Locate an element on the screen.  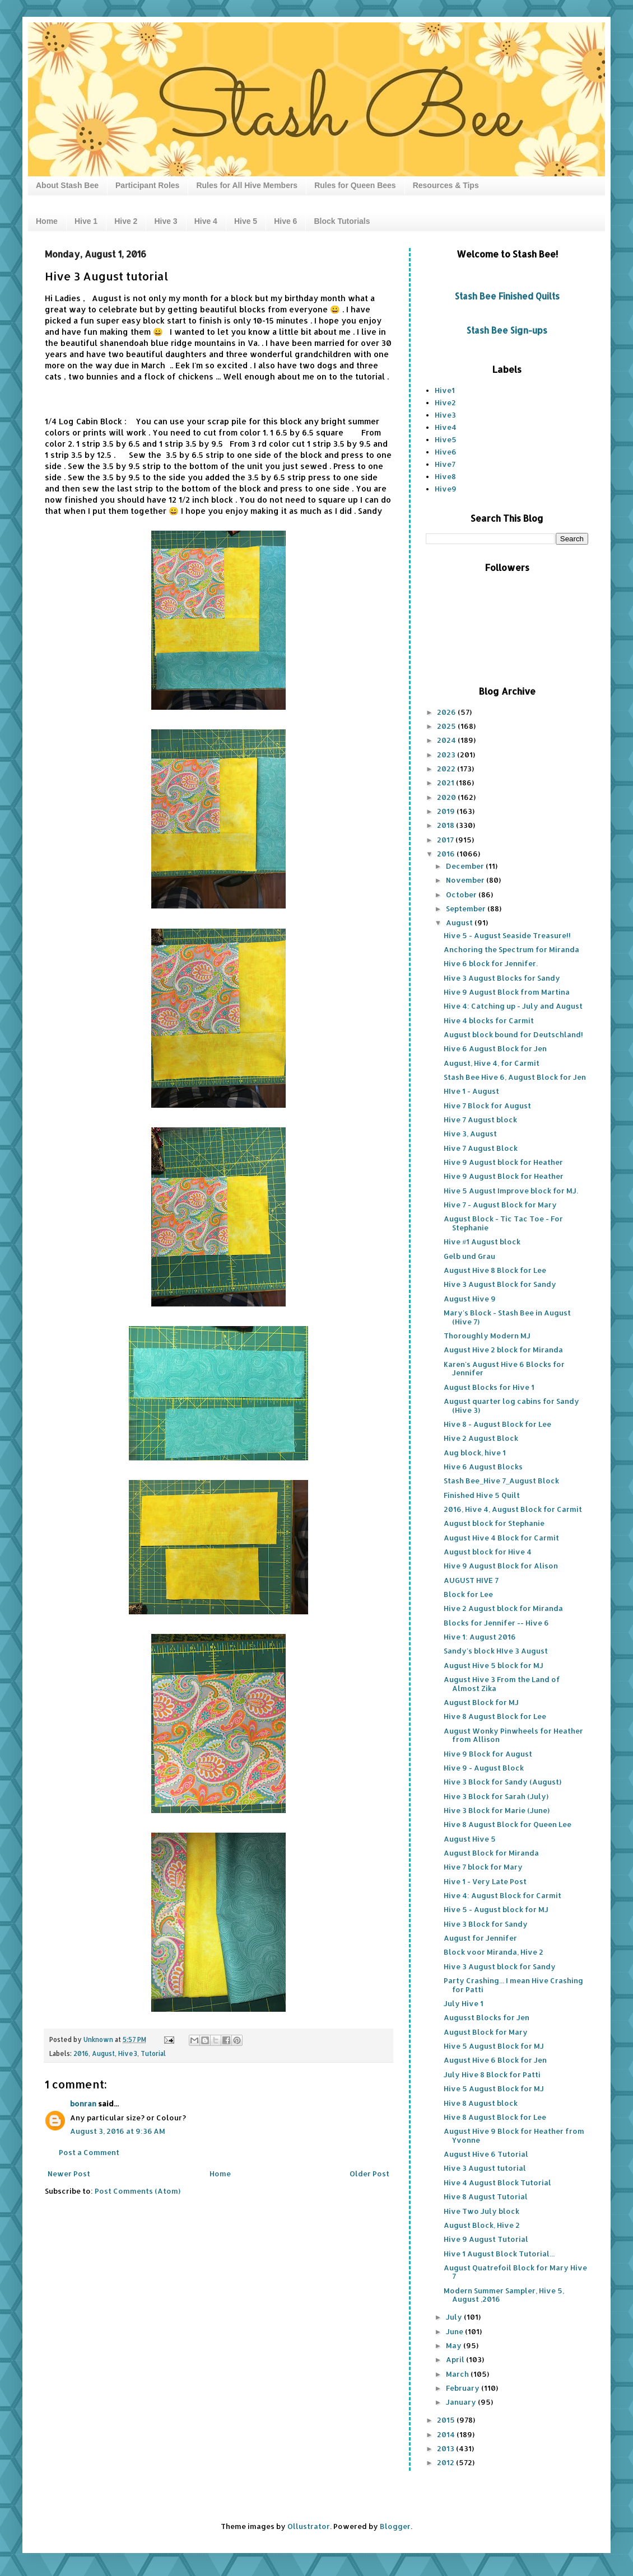
Hive 3 August tutorial is located at coordinates (485, 2167).